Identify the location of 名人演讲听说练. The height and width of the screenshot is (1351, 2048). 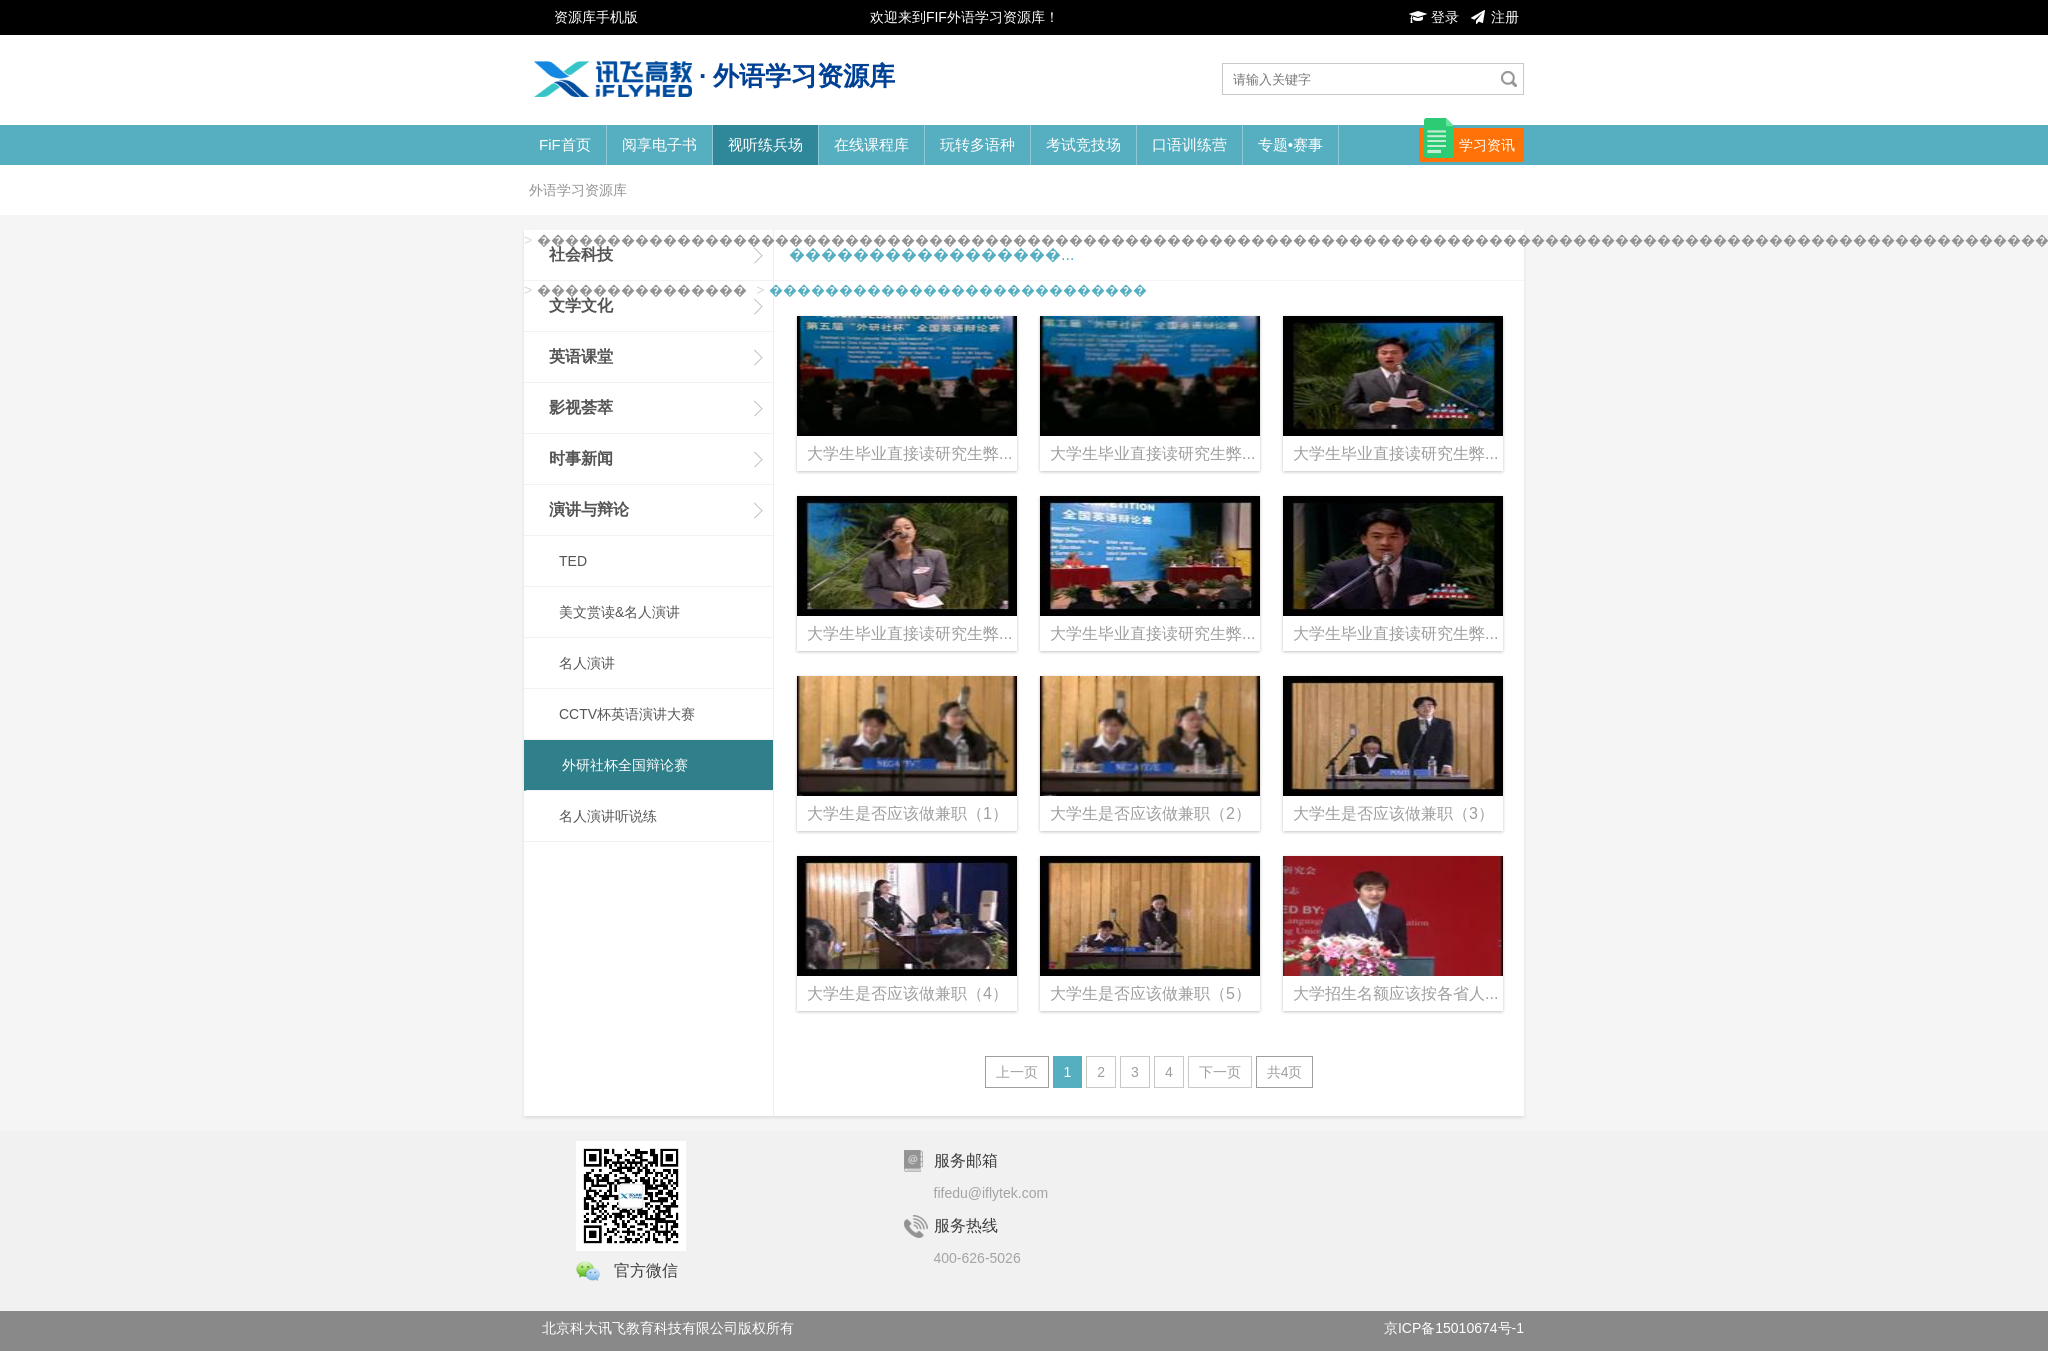
(608, 816).